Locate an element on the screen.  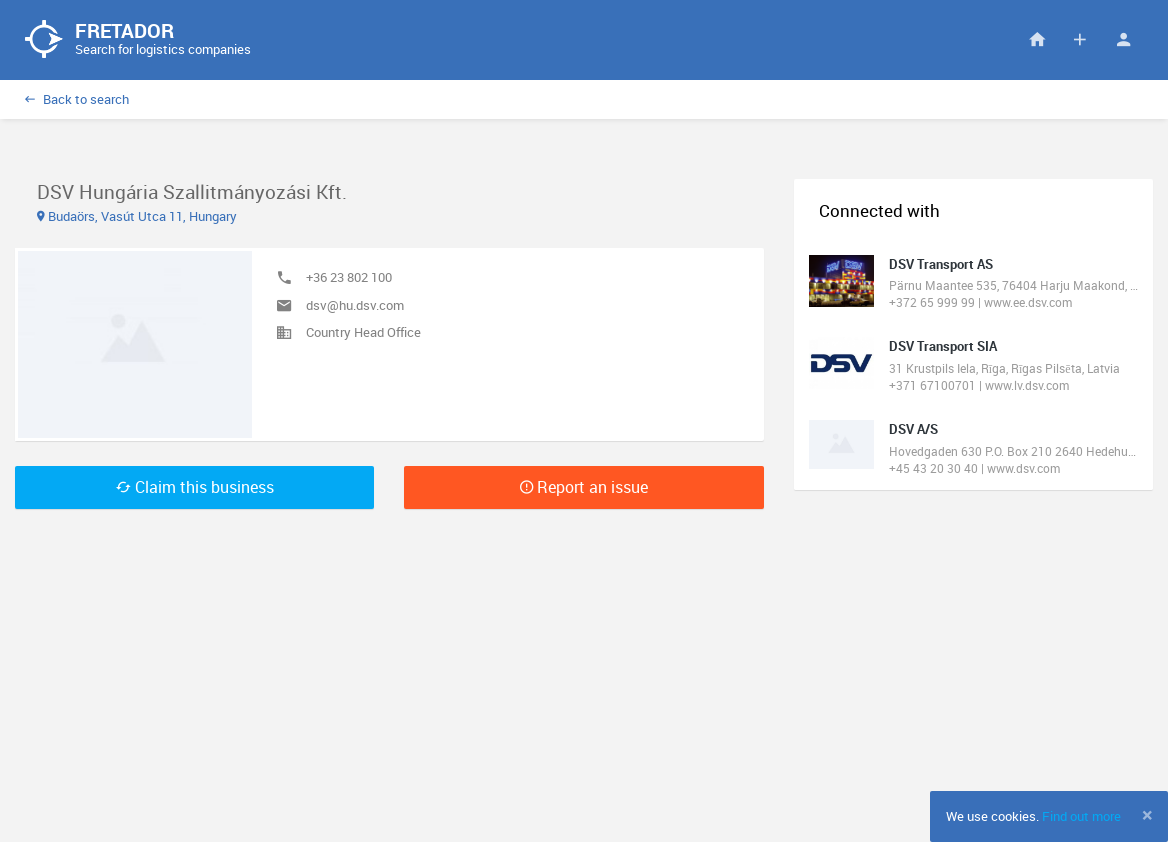
Budaörs, Vasút Utca 11, Hungary is located at coordinates (137, 216).